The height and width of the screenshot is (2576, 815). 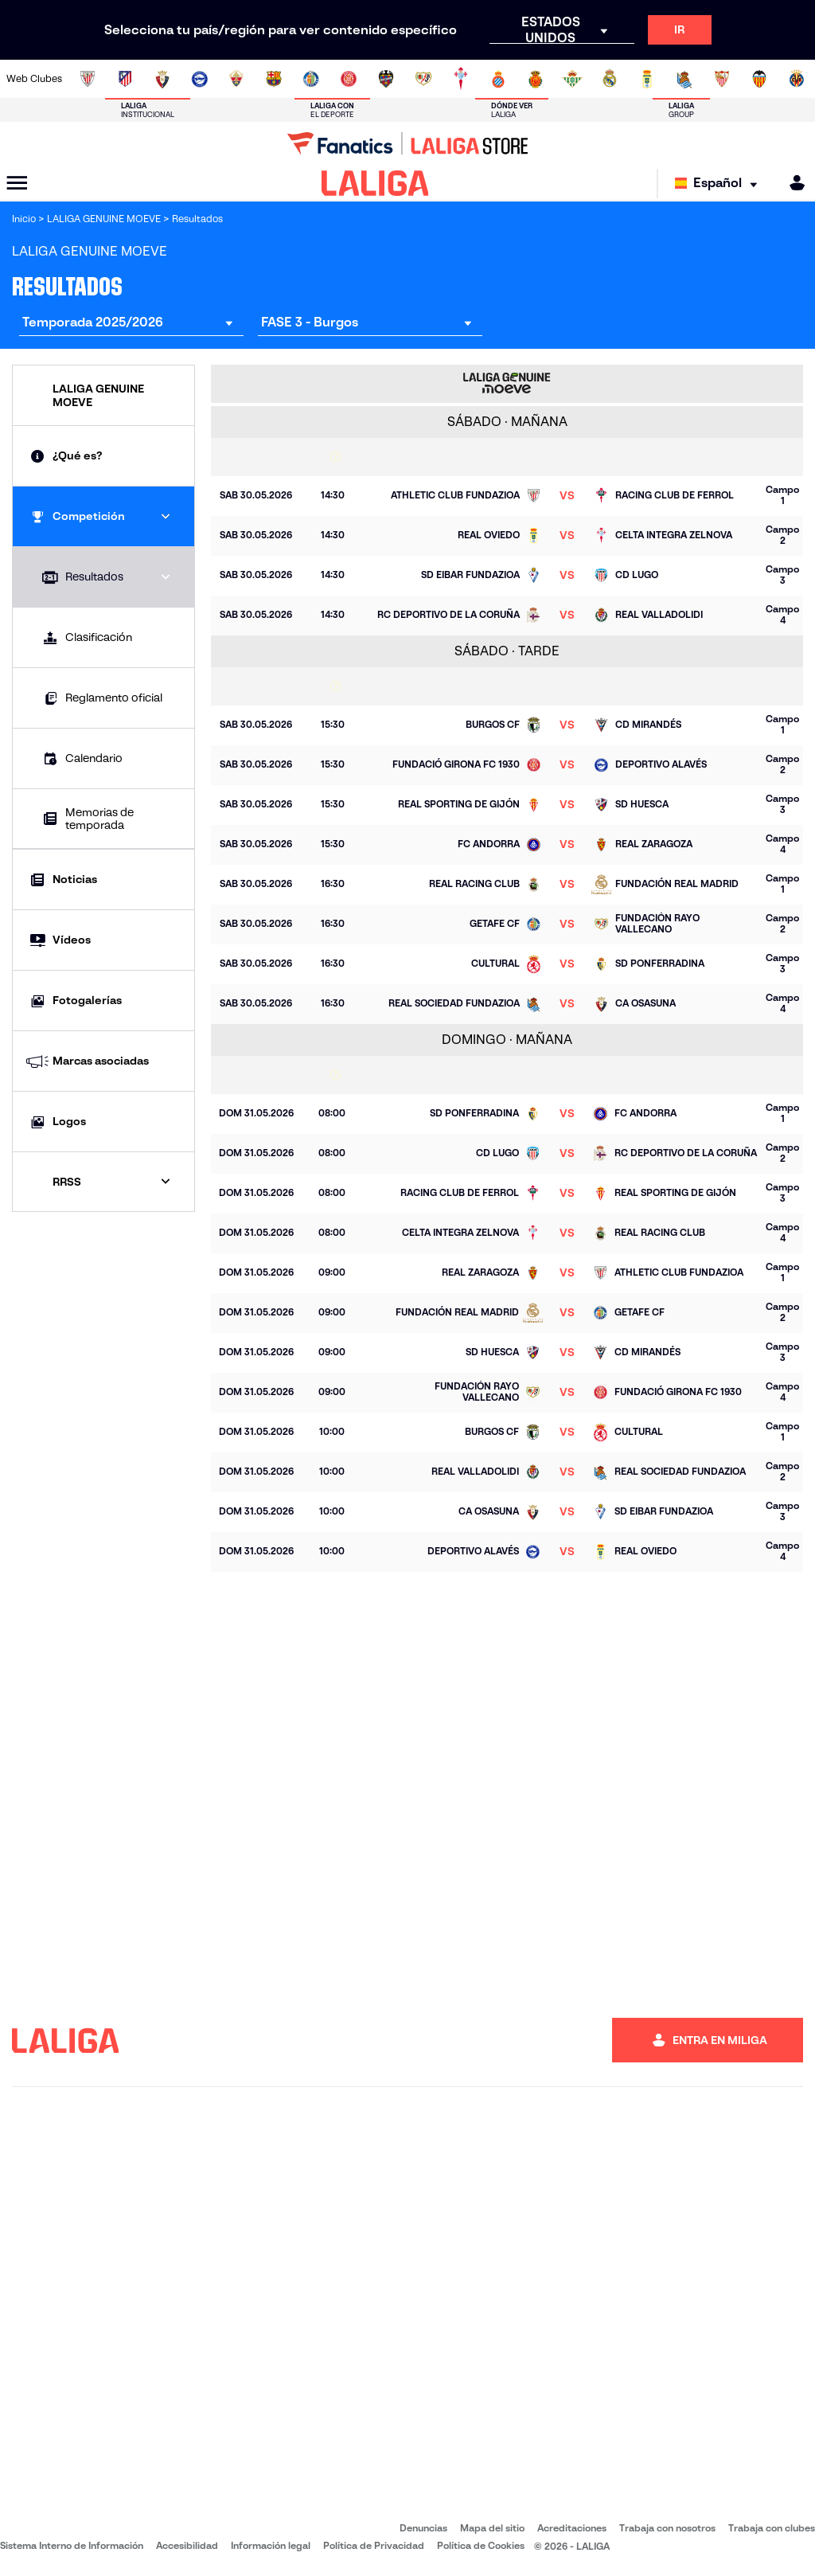 I want to click on Política de Cookies, so click(x=480, y=2545).